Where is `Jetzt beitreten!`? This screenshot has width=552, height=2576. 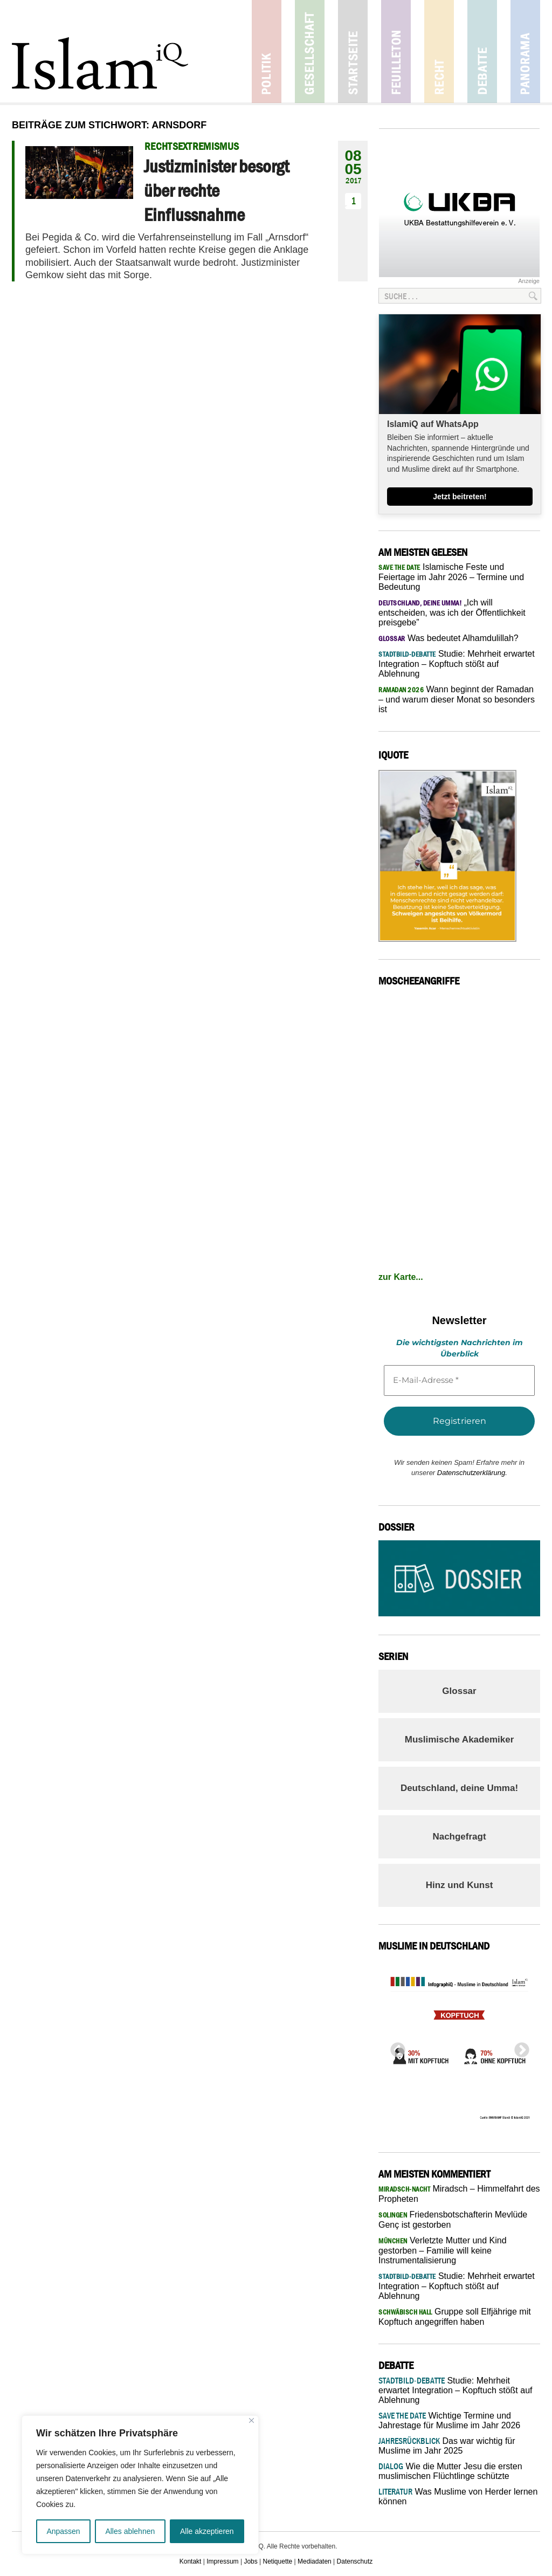 Jetzt beitreten! is located at coordinates (460, 496).